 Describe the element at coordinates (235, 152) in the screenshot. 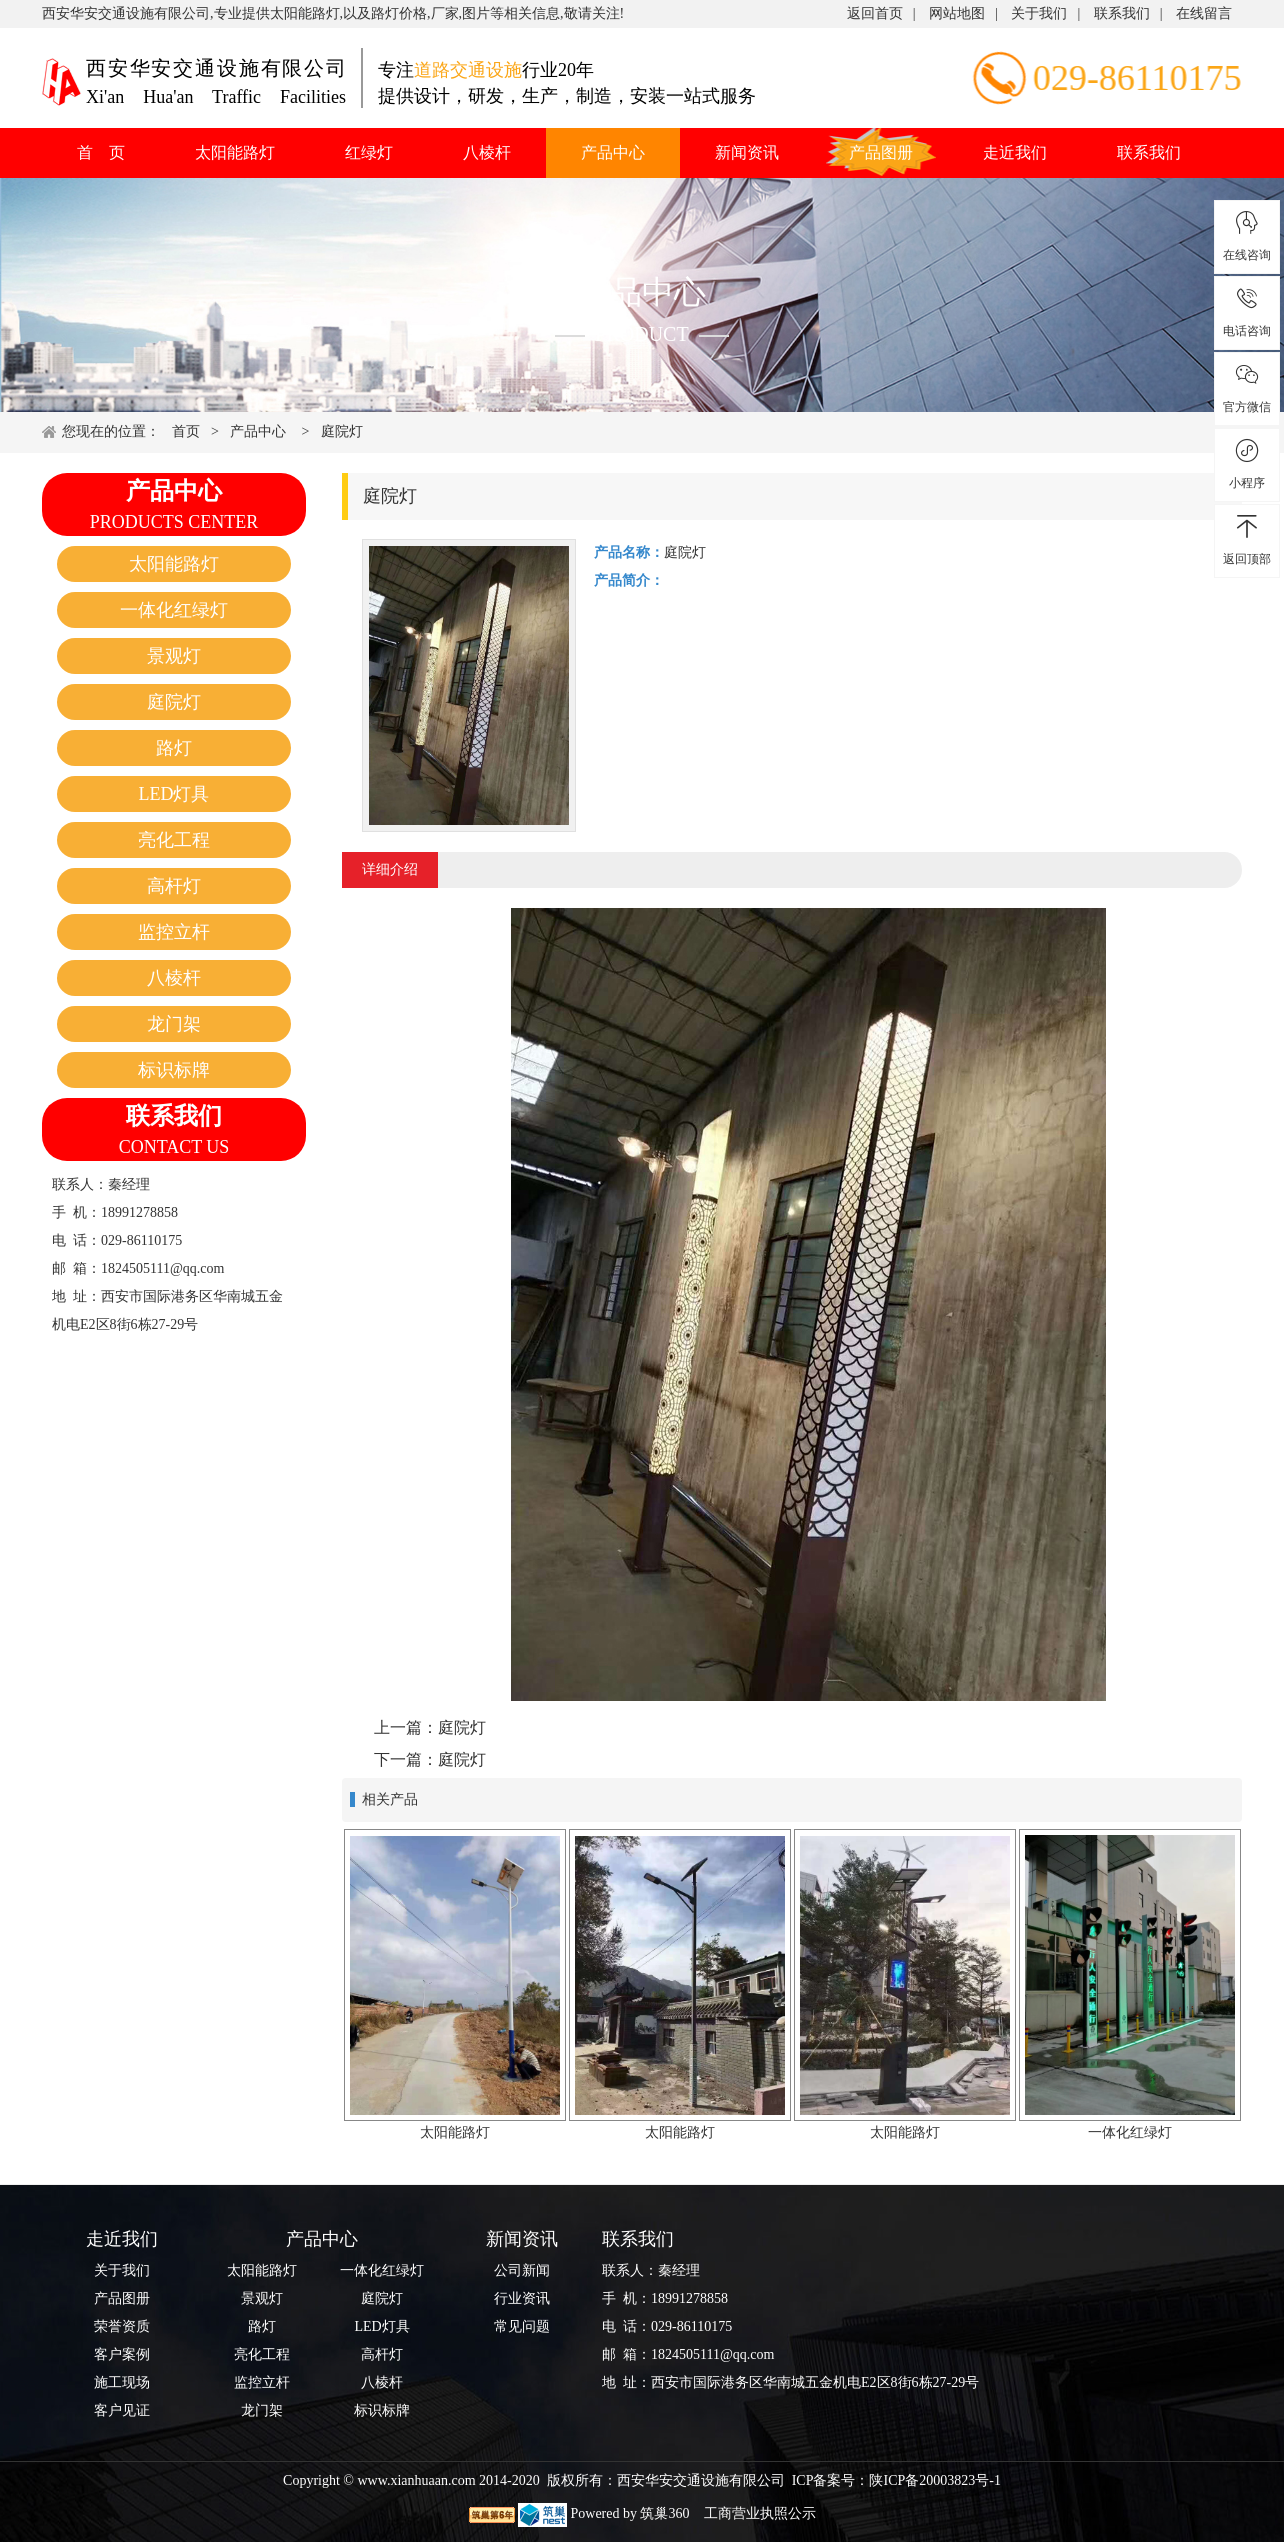

I see `太阳能路灯` at that location.